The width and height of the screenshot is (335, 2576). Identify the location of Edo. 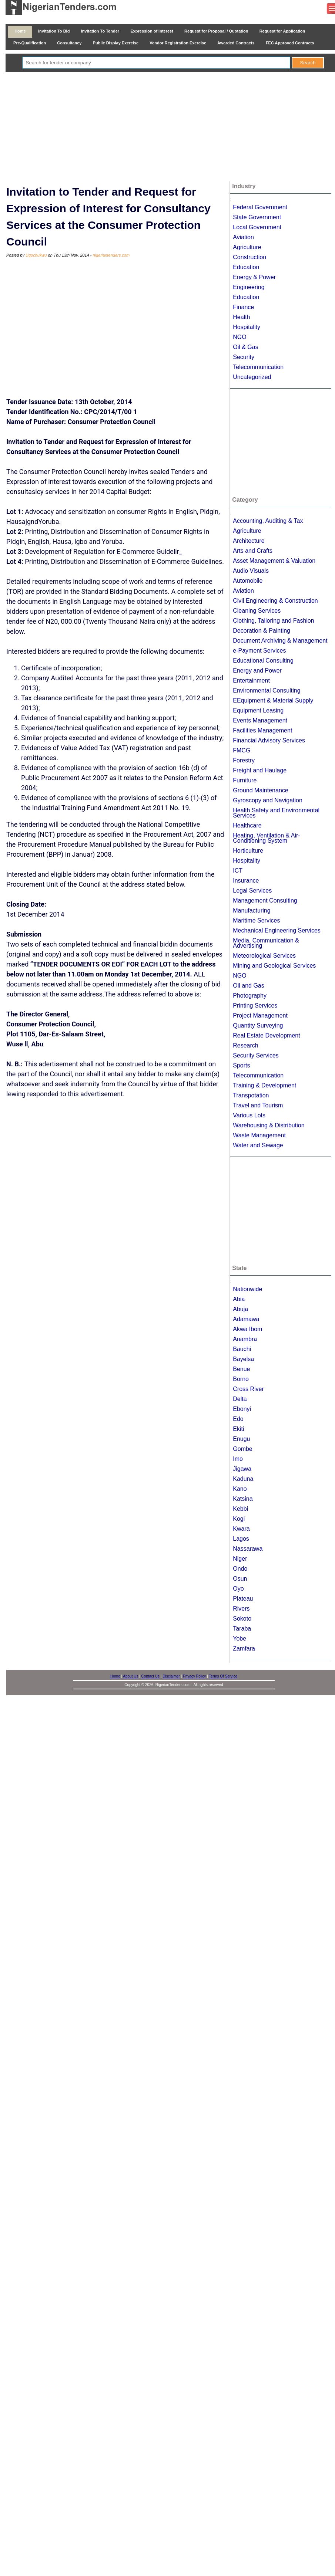
(238, 1419).